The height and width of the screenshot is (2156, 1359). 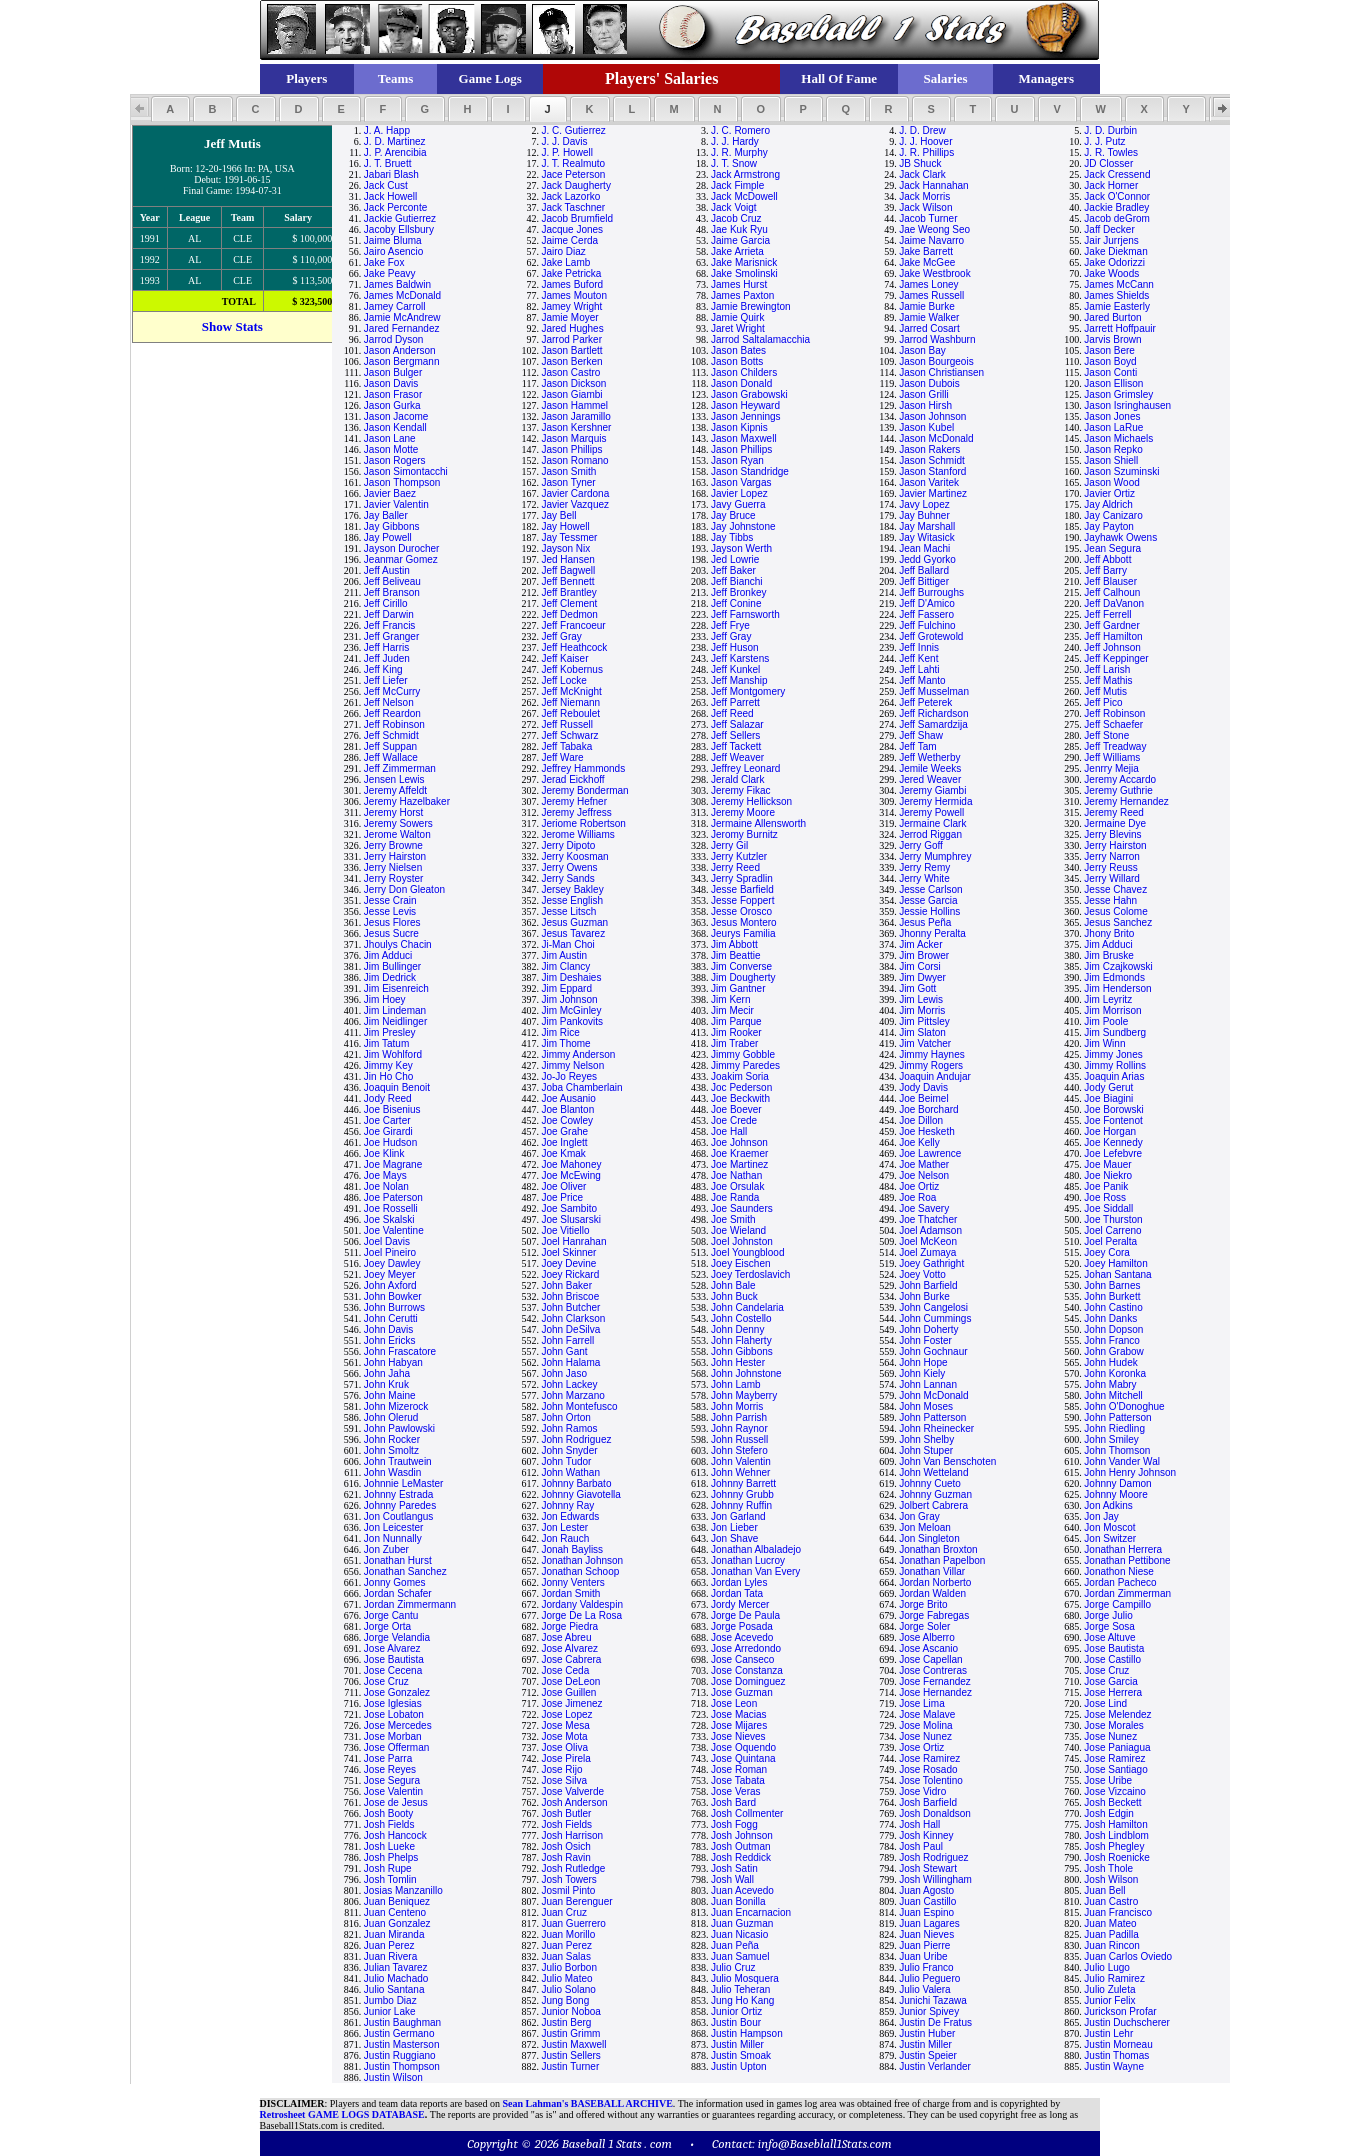 I want to click on Justin De Fratus, so click(x=935, y=2022).